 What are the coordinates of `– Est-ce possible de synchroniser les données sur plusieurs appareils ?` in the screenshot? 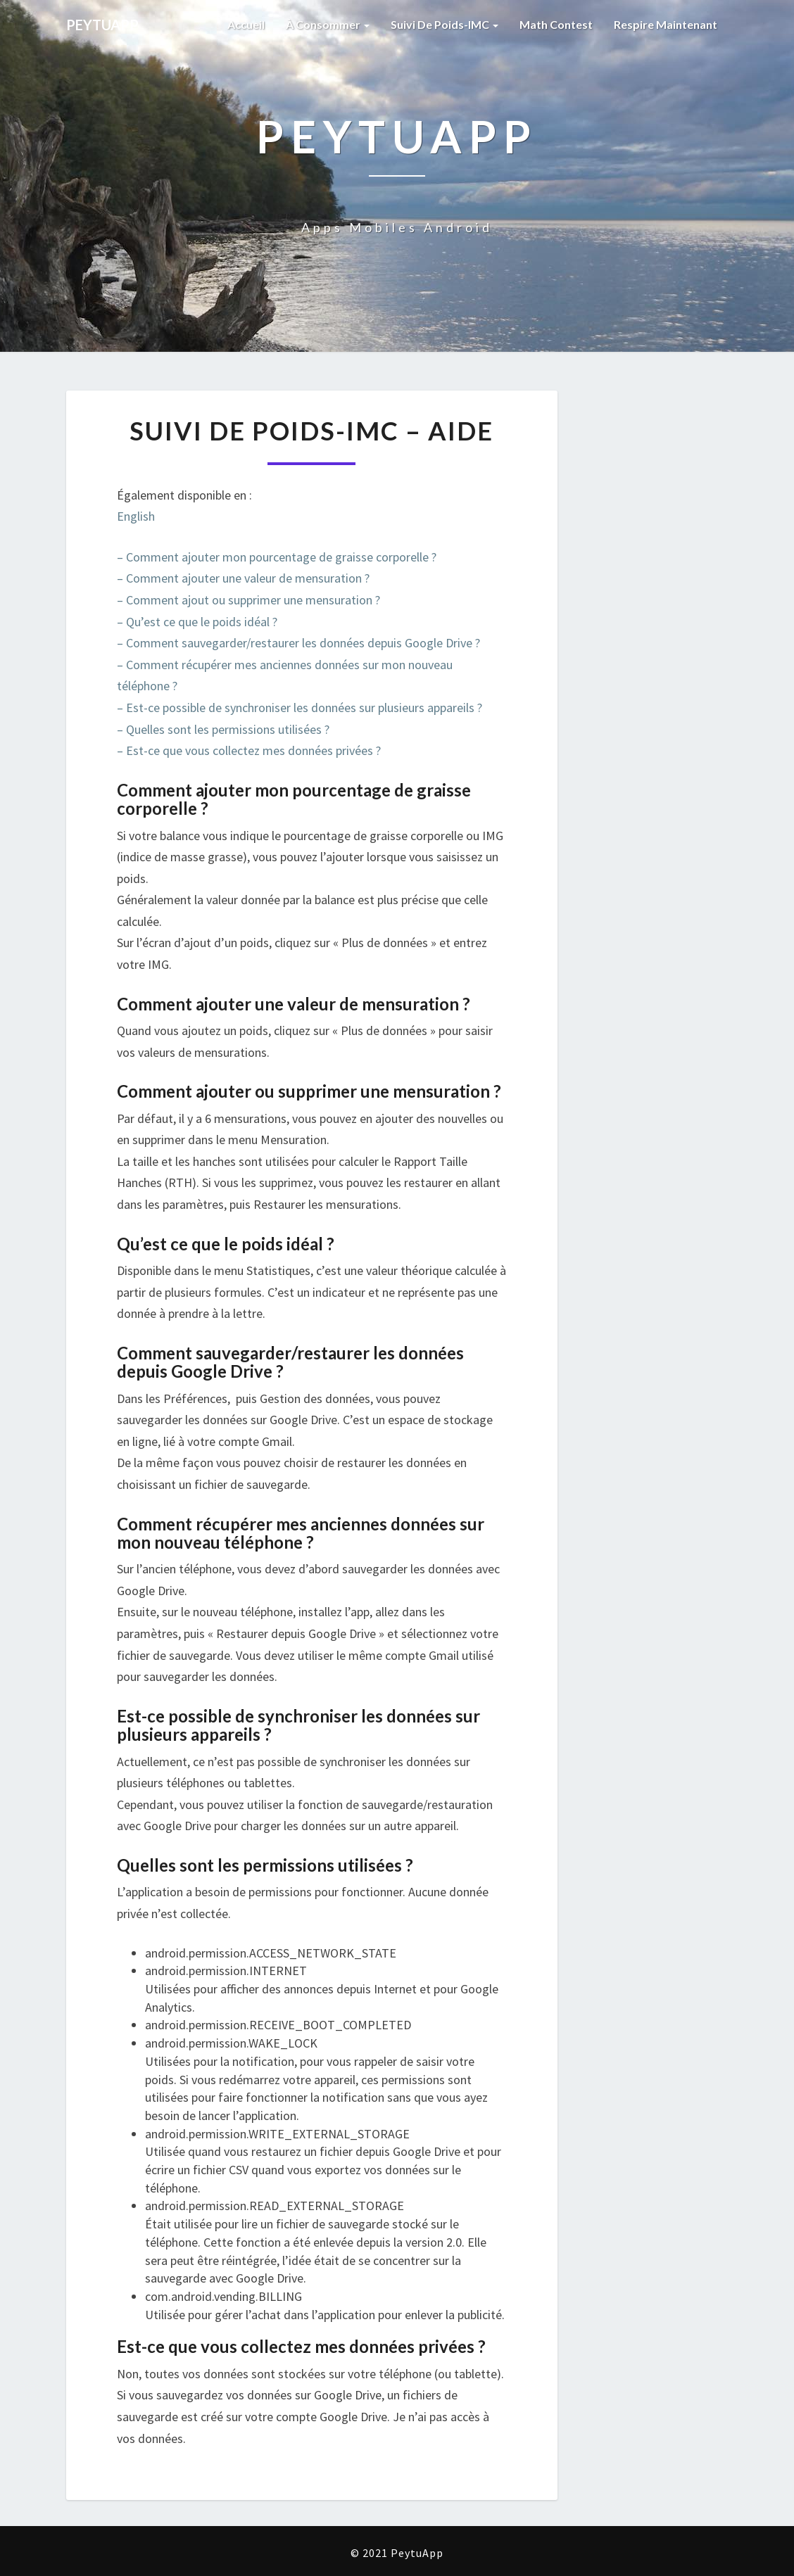 It's located at (299, 707).